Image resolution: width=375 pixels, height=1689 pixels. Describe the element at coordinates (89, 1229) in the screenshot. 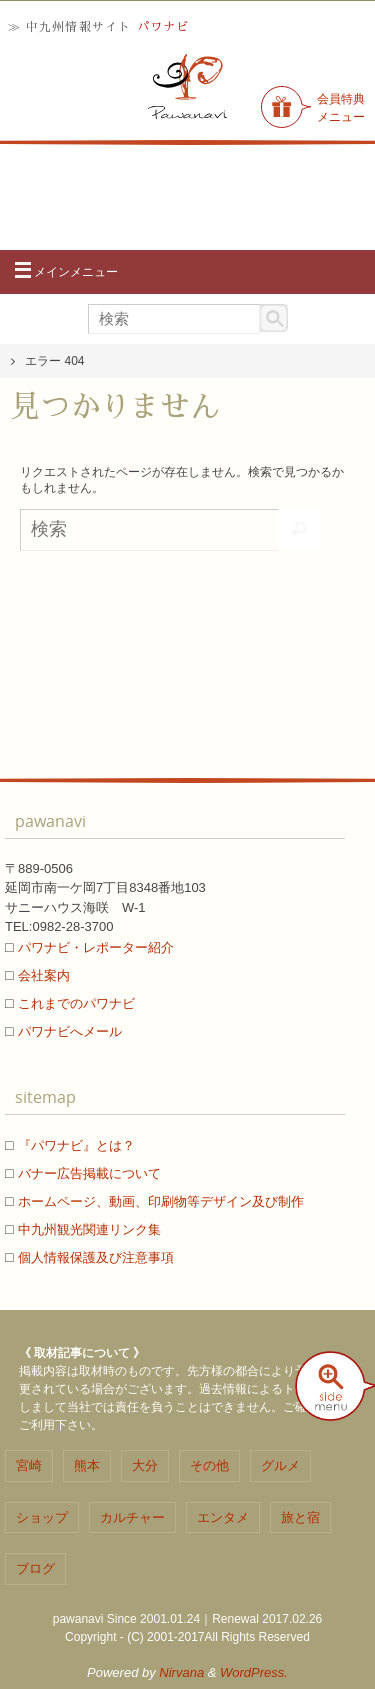

I see `中九州観光関連リンク集` at that location.